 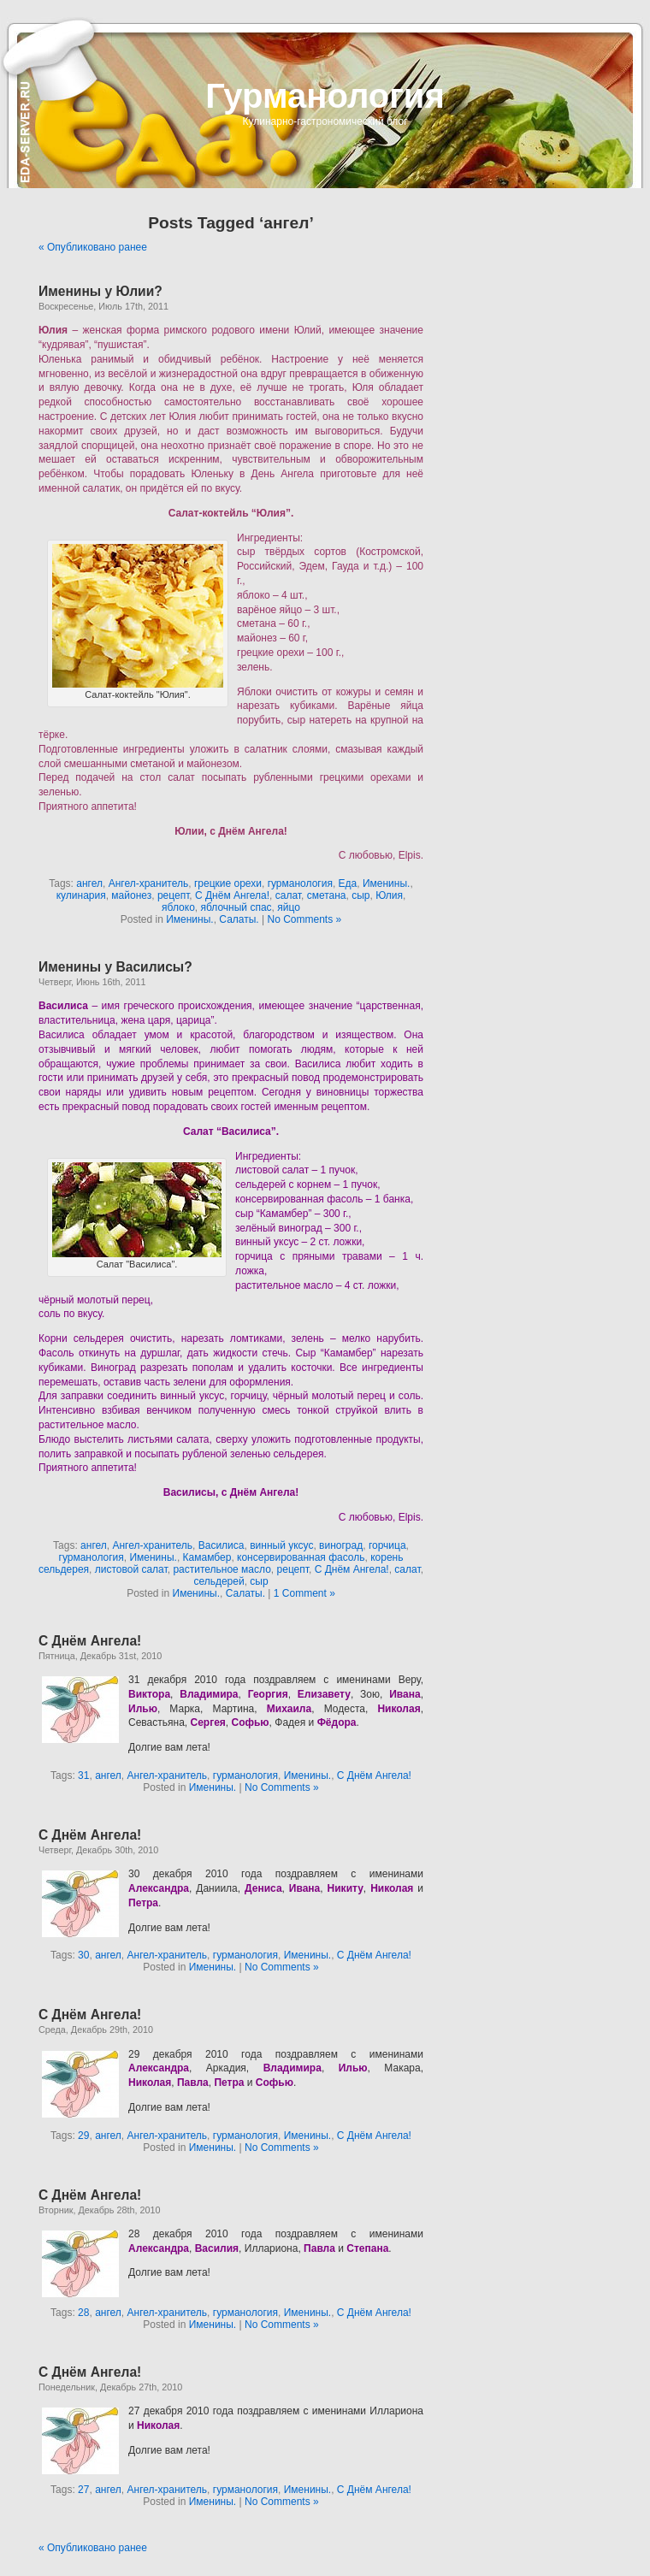 What do you see at coordinates (89, 883) in the screenshot?
I see `ангел` at bounding box center [89, 883].